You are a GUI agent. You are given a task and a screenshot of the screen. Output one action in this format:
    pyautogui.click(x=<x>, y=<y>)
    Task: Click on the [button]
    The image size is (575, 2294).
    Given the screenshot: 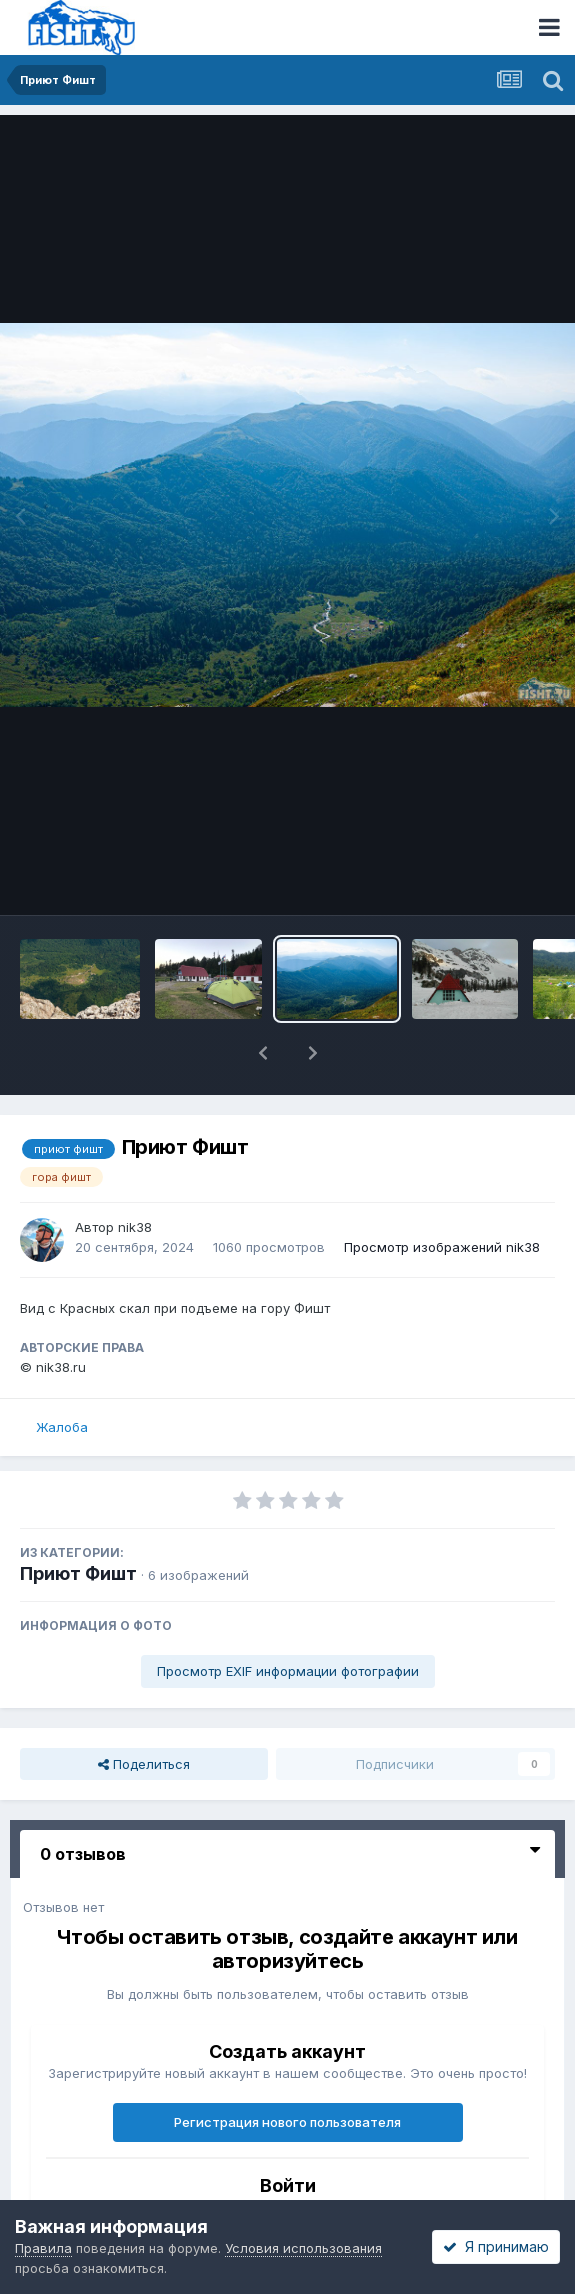 What is the action you would take?
    pyautogui.click(x=263, y=1053)
    